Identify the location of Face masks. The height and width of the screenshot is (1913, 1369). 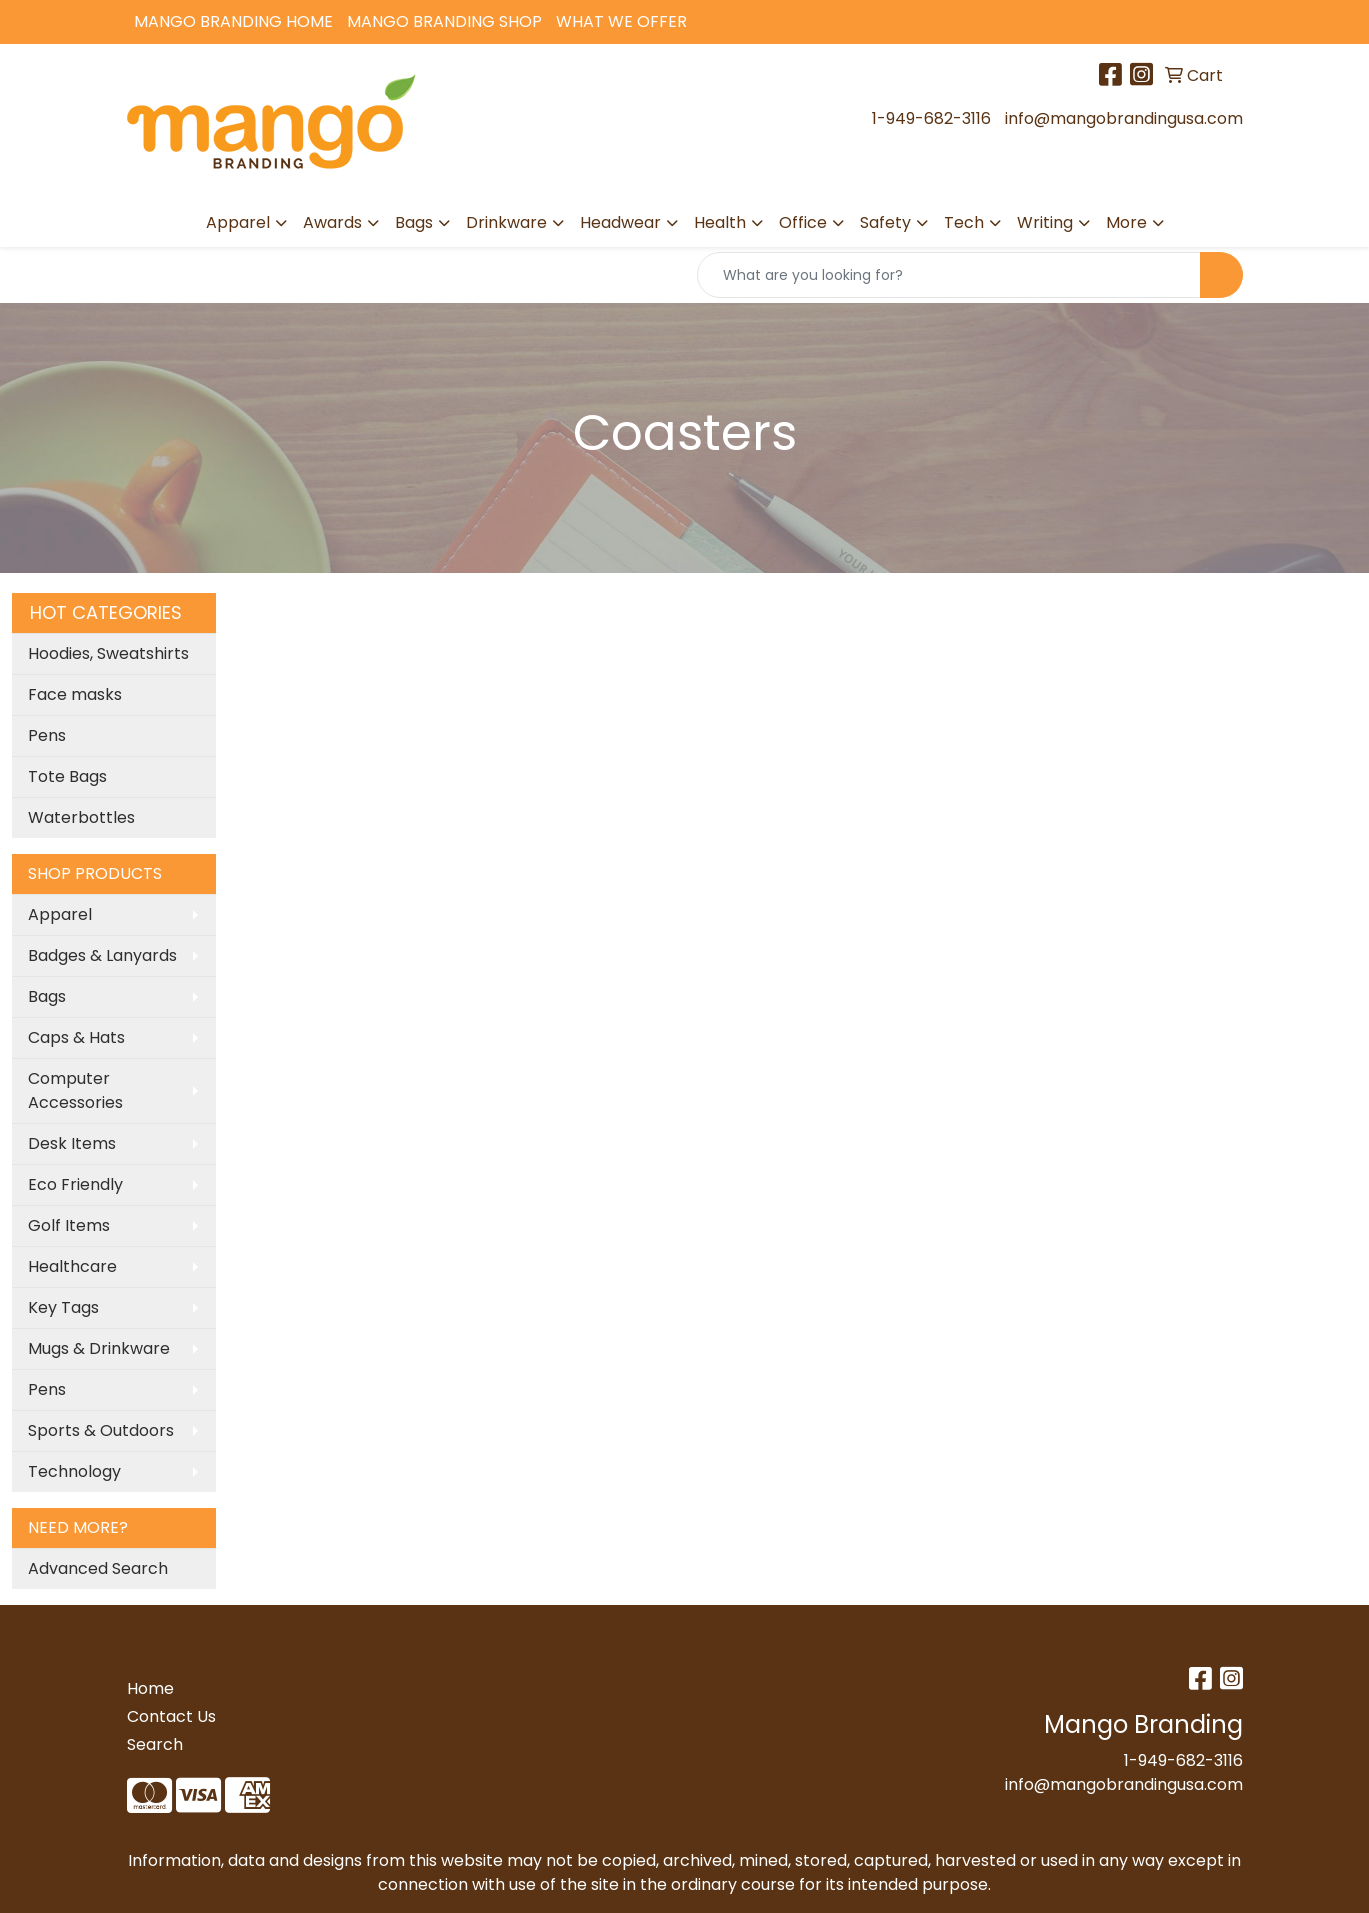
(75, 694).